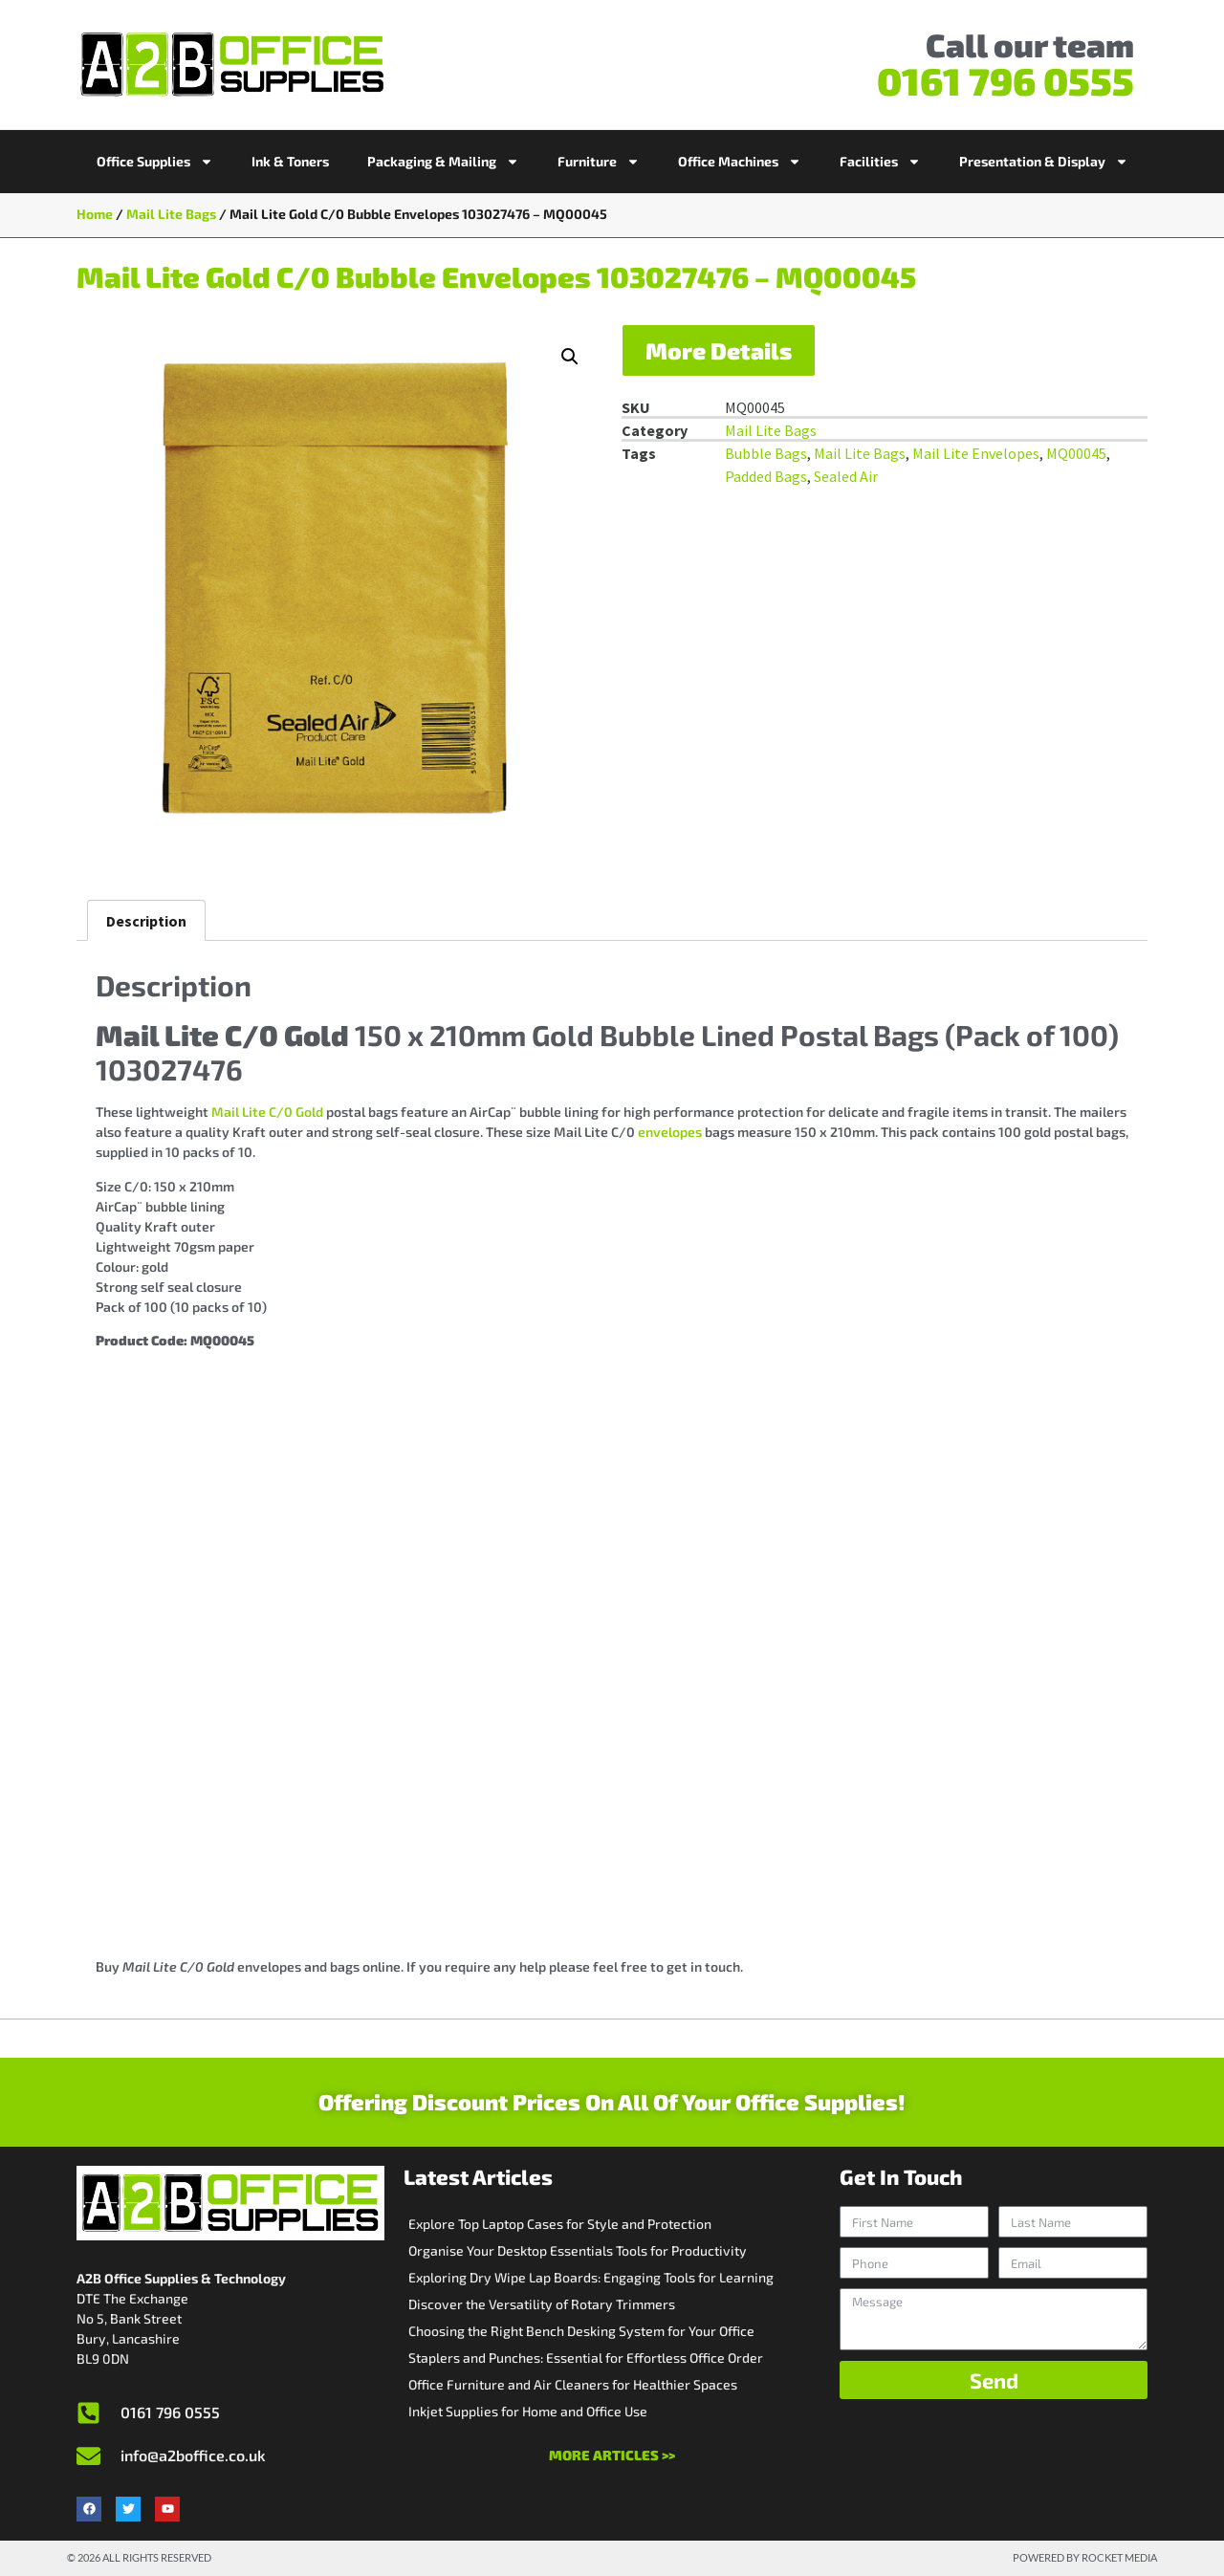 The image size is (1224, 2576). What do you see at coordinates (290, 161) in the screenshot?
I see `Ink & Toners` at bounding box center [290, 161].